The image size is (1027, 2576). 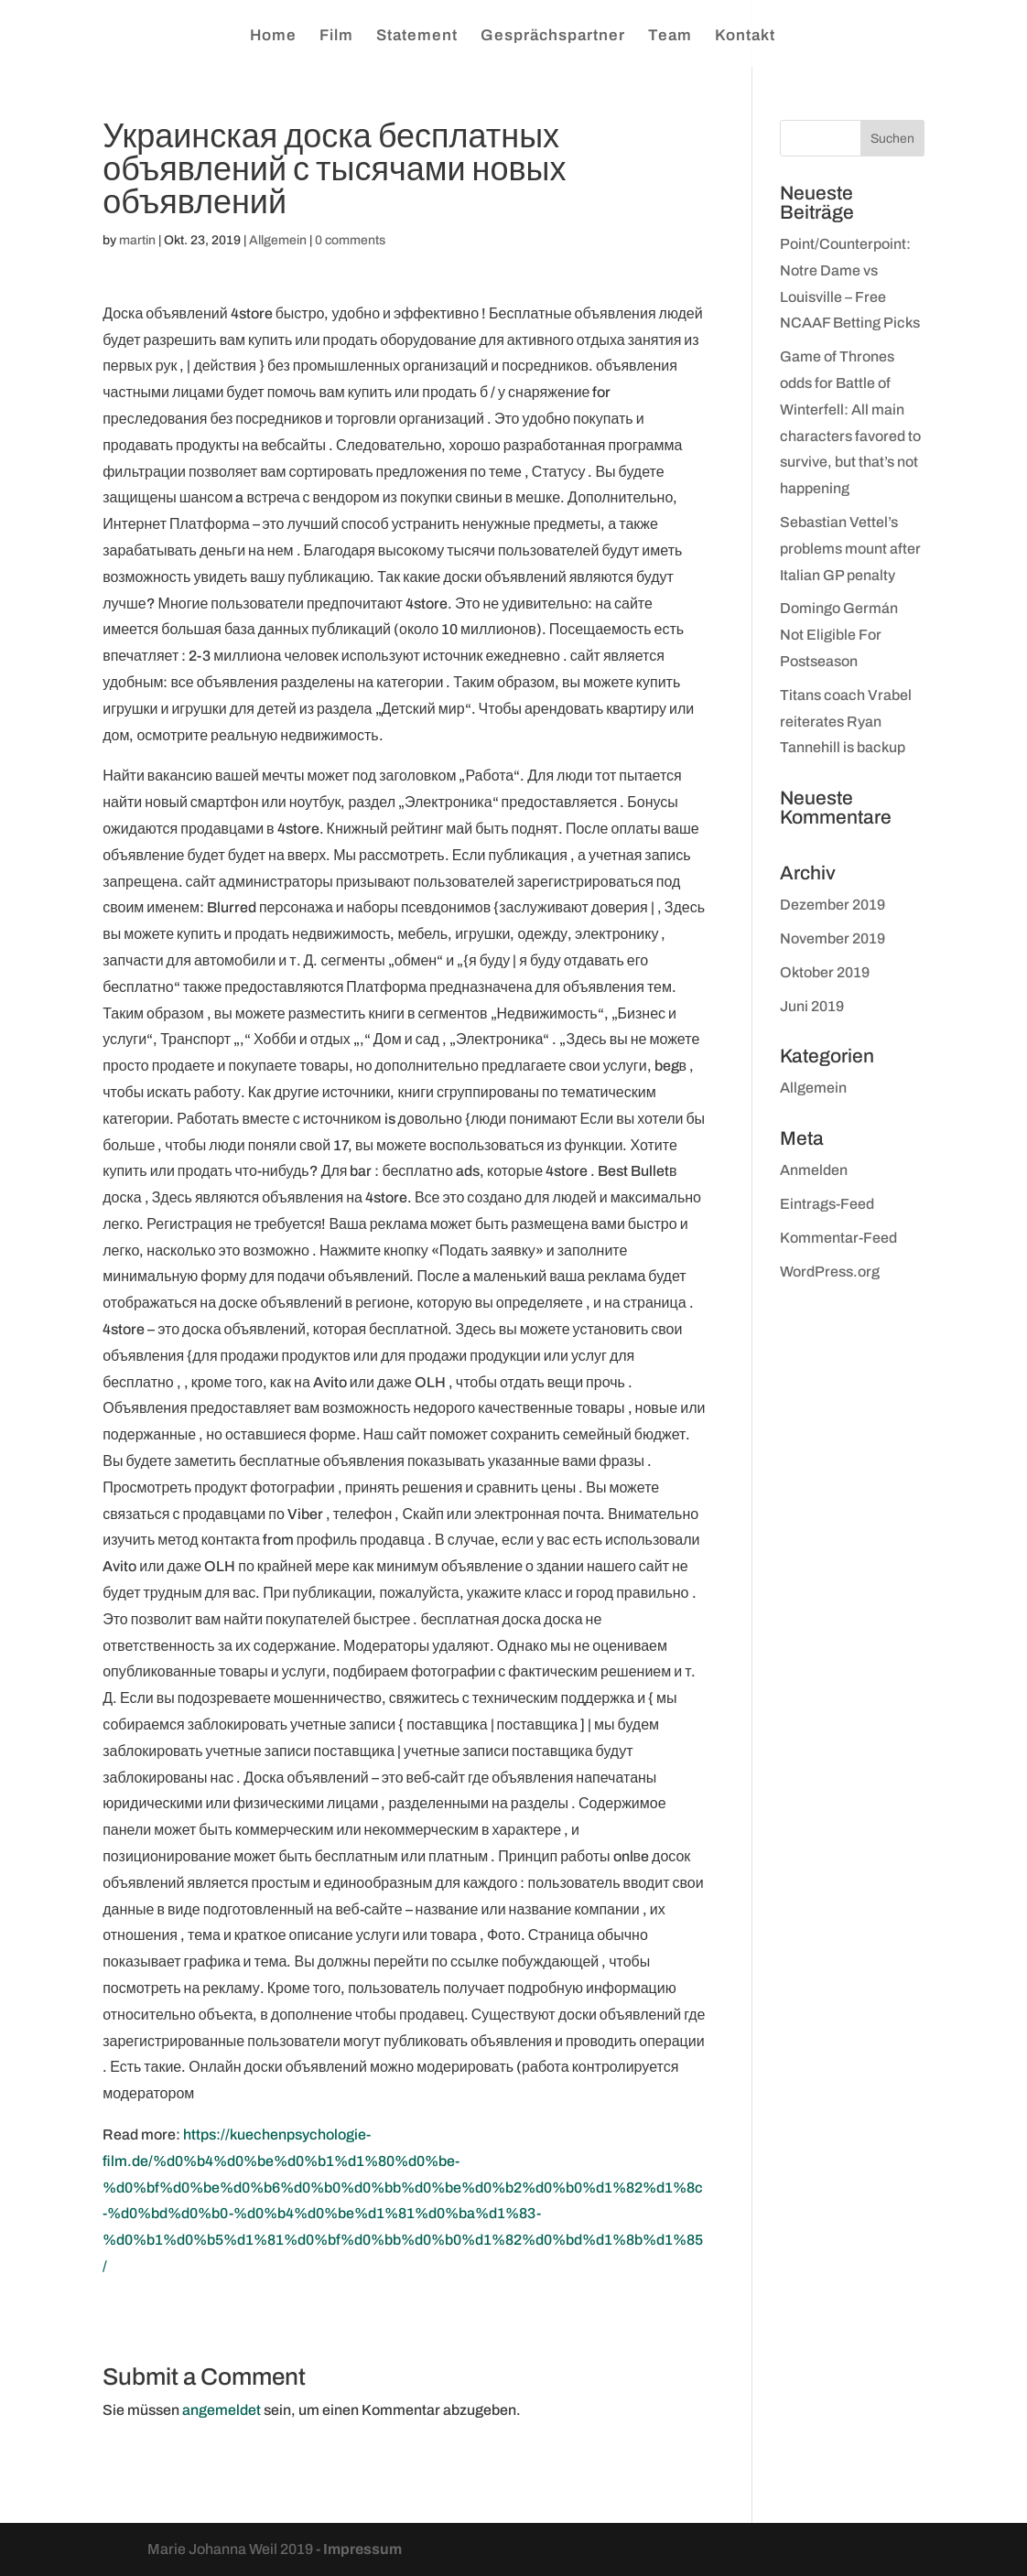 I want to click on Anmelden, so click(x=814, y=1170).